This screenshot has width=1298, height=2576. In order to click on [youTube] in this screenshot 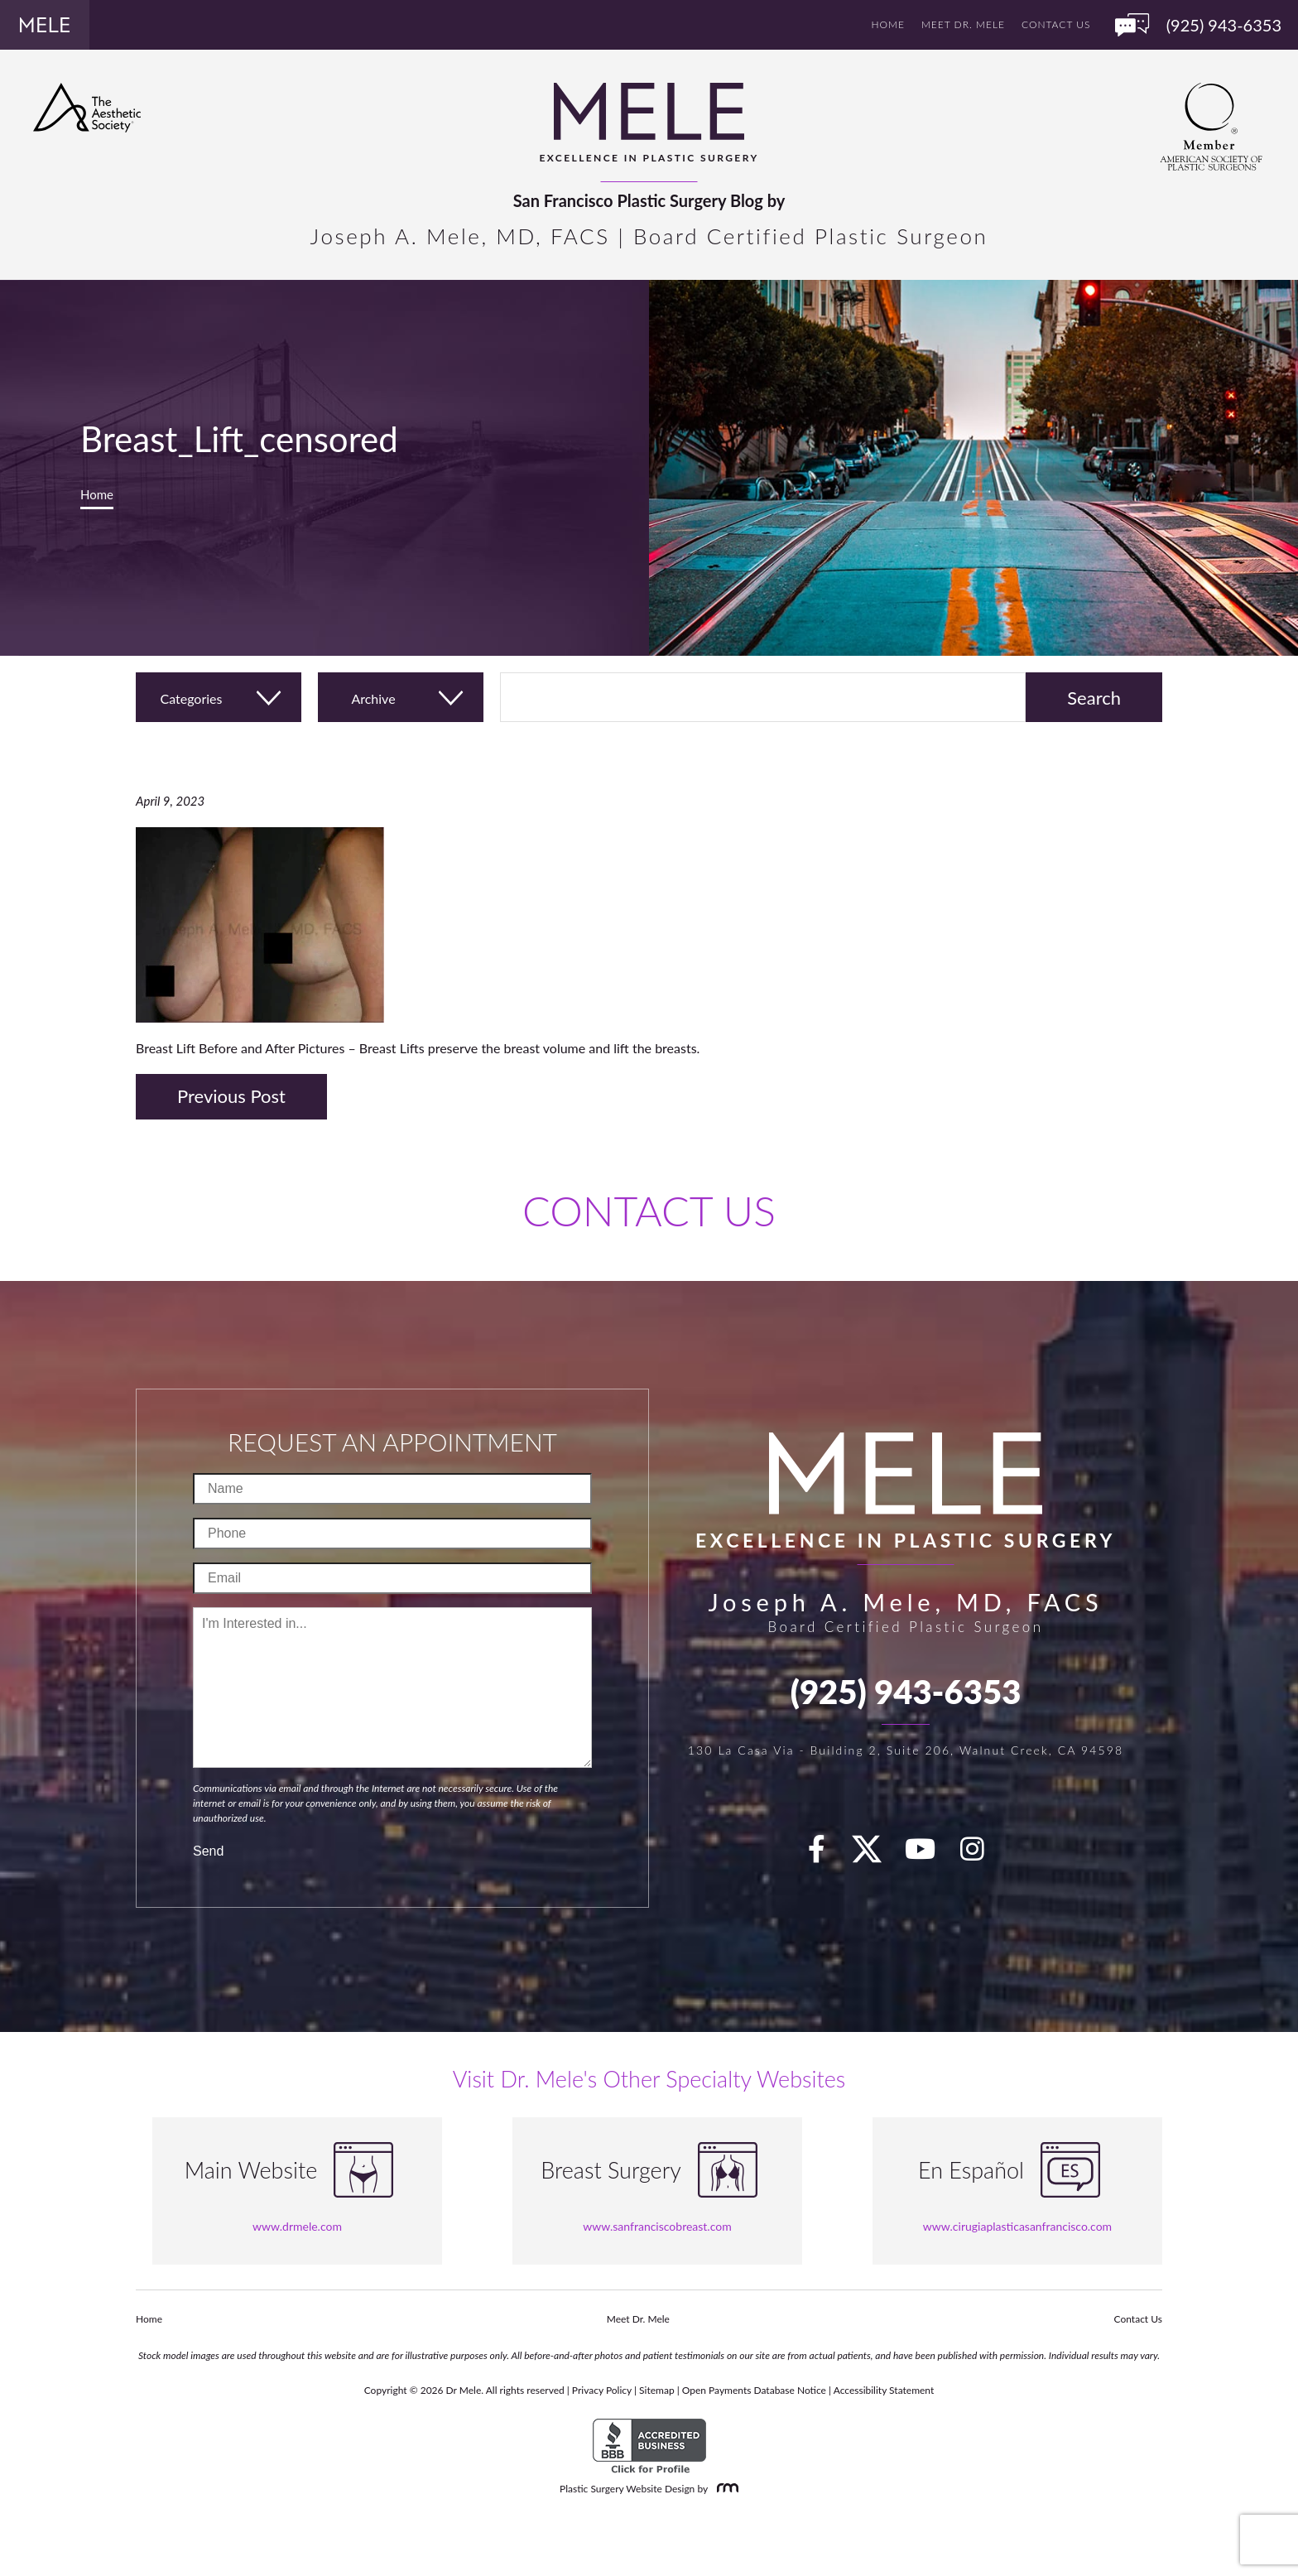, I will do `click(929, 1854)`.